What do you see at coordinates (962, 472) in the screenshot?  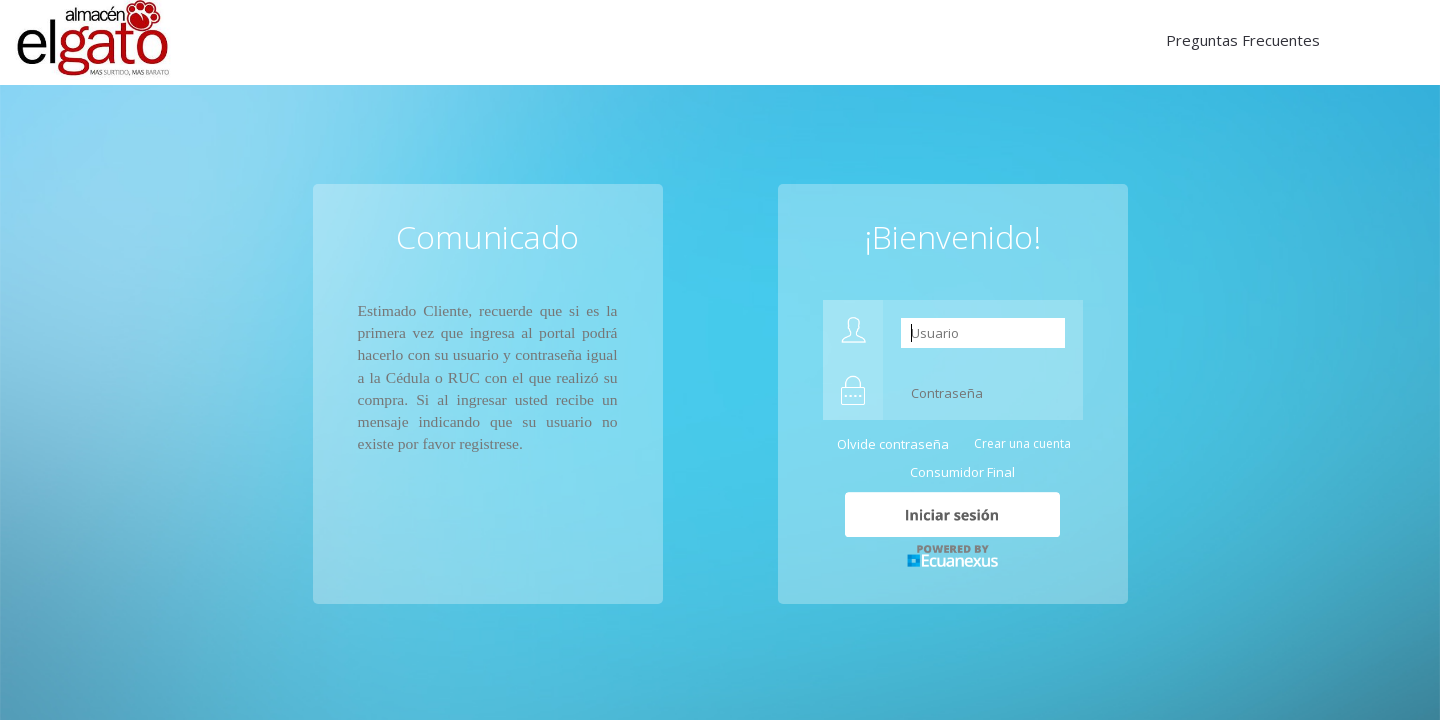 I see `Consumidor Final` at bounding box center [962, 472].